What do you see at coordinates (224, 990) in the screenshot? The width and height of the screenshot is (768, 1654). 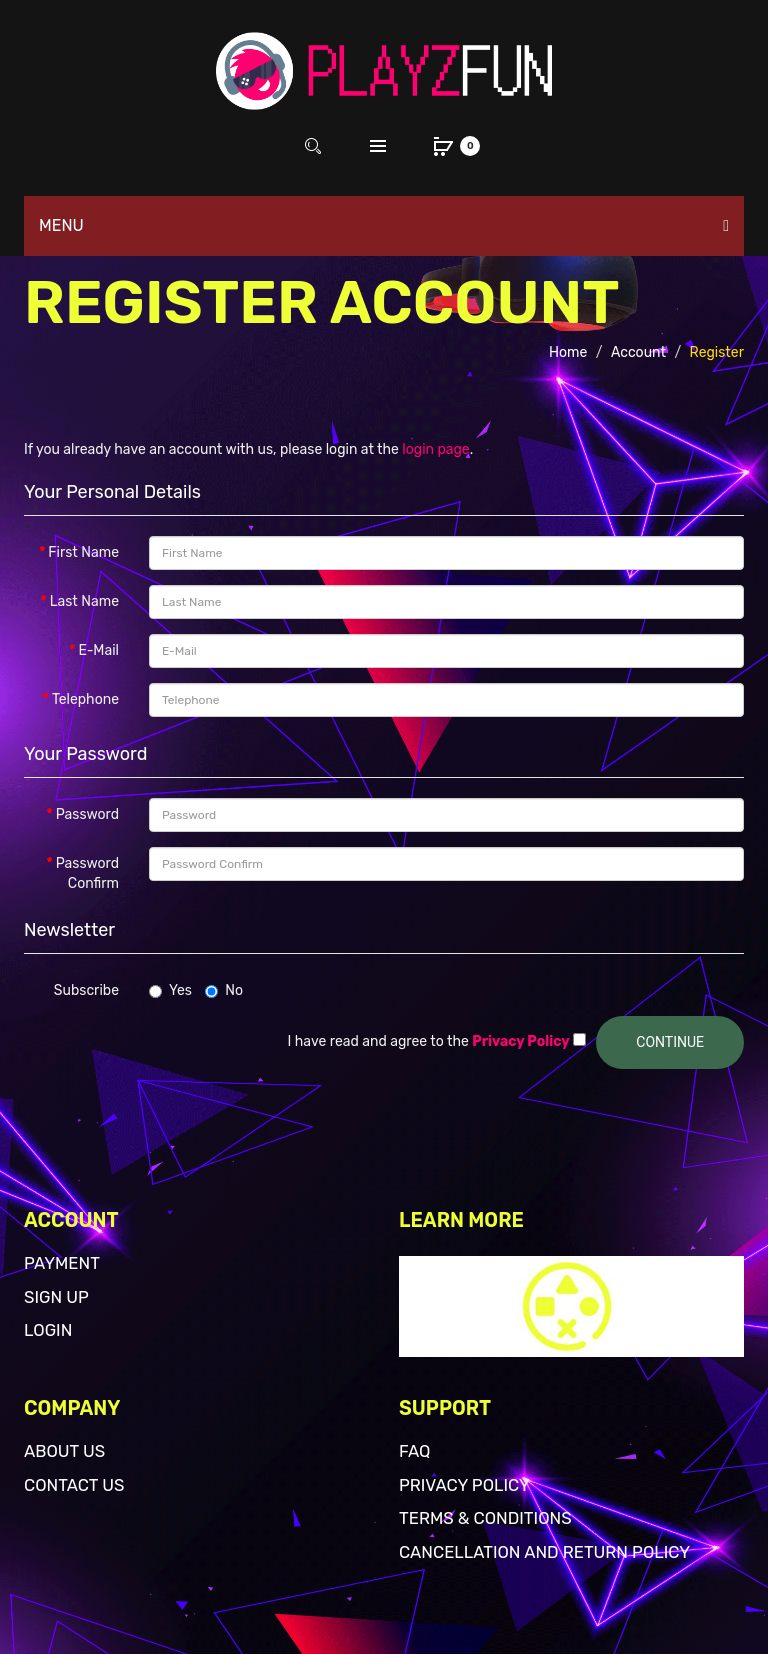 I see `No` at bounding box center [224, 990].